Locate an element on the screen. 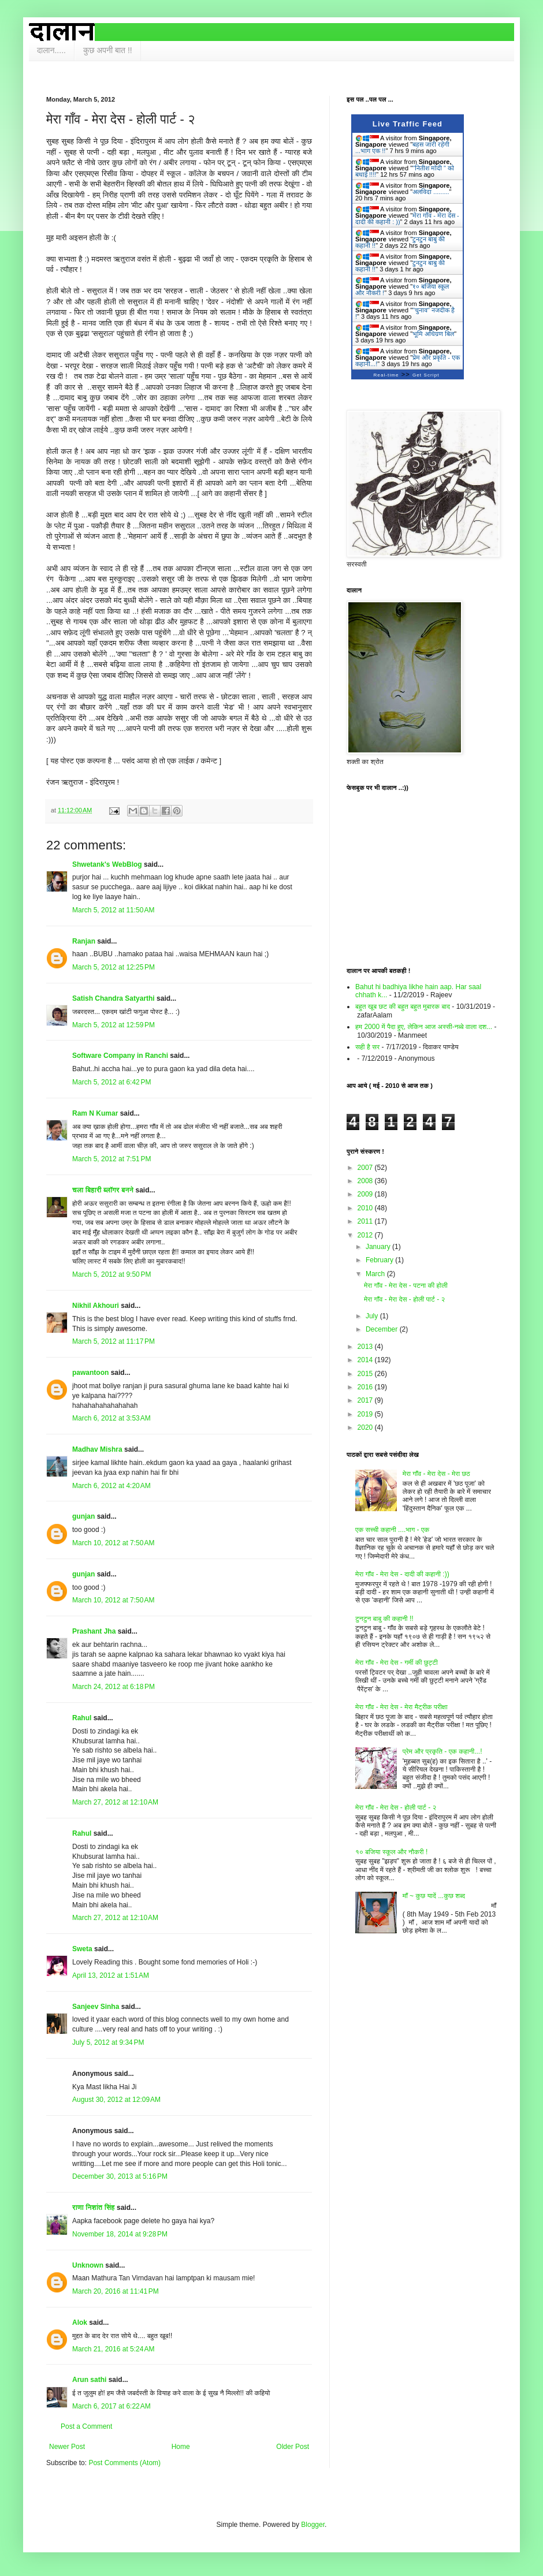 This screenshot has height=2576, width=543. मेरा गाँव - मेरा देस - मेरा मैट्रीक परीक्षा is located at coordinates (401, 1707).